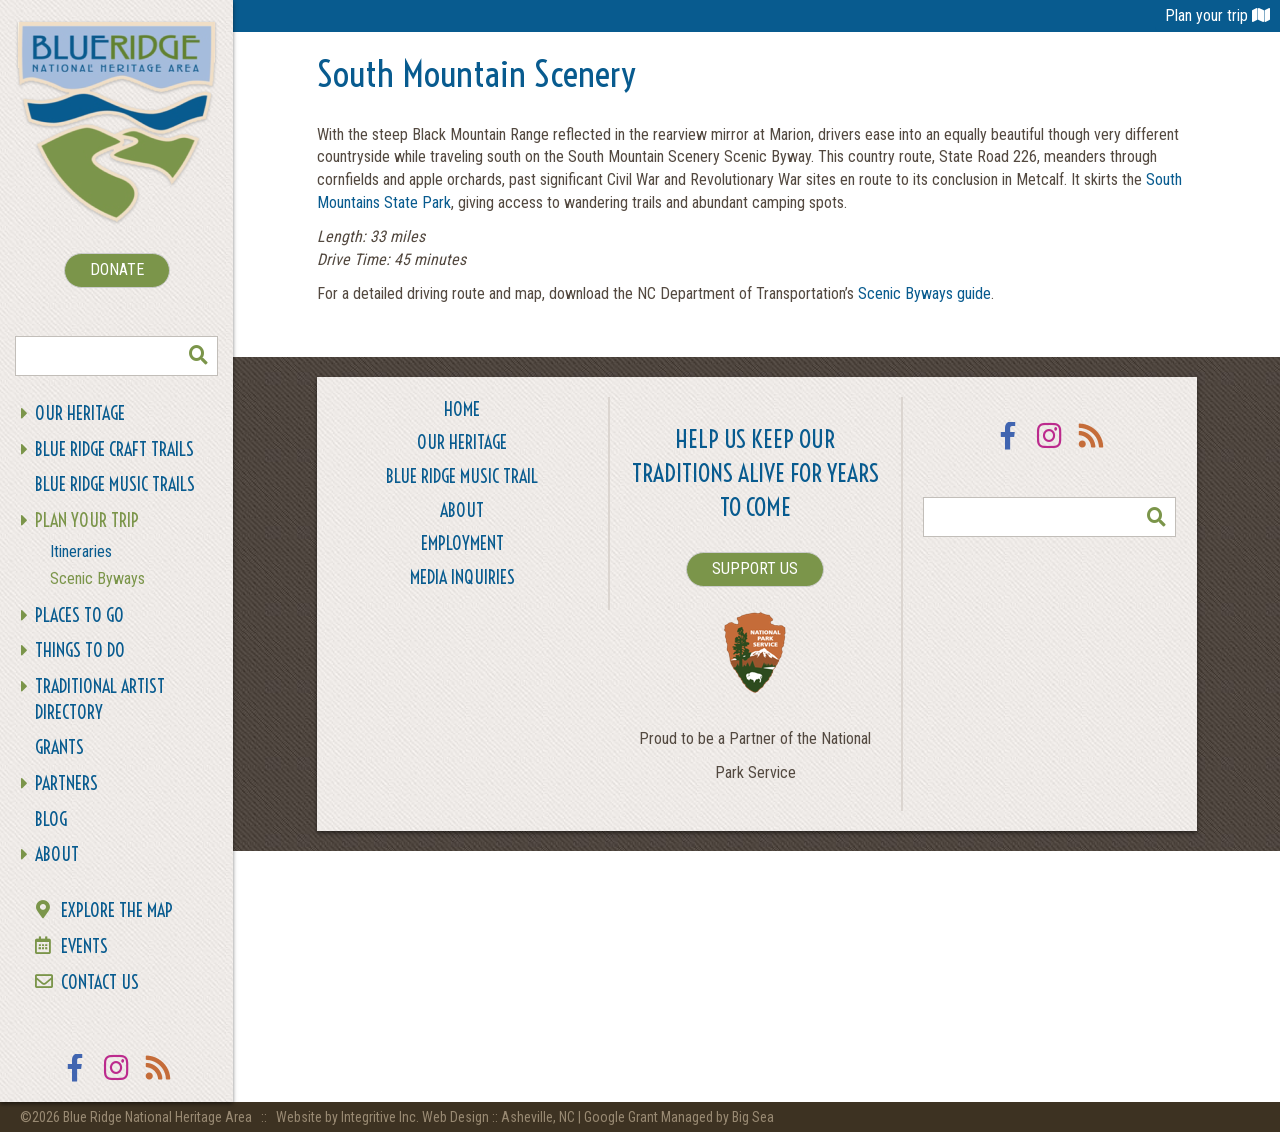 Image resolution: width=1280 pixels, height=1132 pixels. What do you see at coordinates (81, 551) in the screenshot?
I see `Itineraries` at bounding box center [81, 551].